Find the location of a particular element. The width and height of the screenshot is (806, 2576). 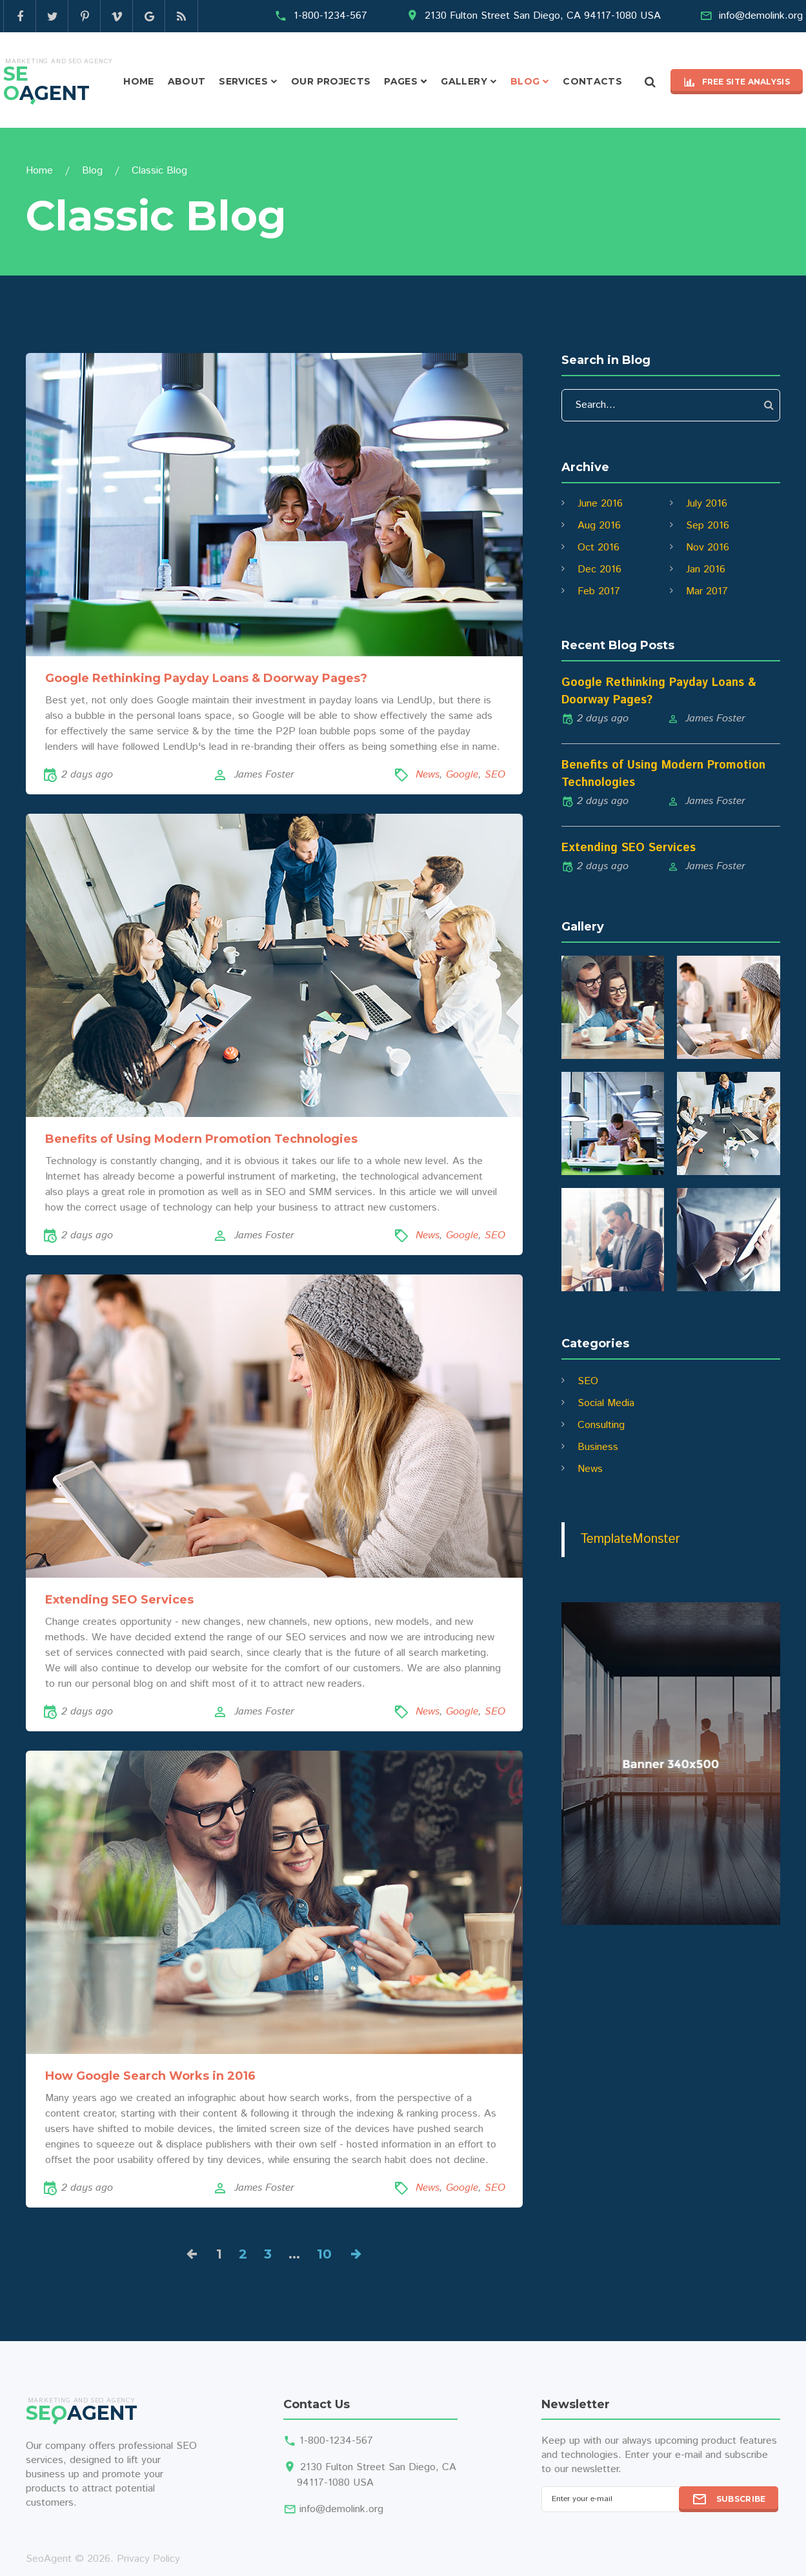

June 2016 is located at coordinates (600, 503).